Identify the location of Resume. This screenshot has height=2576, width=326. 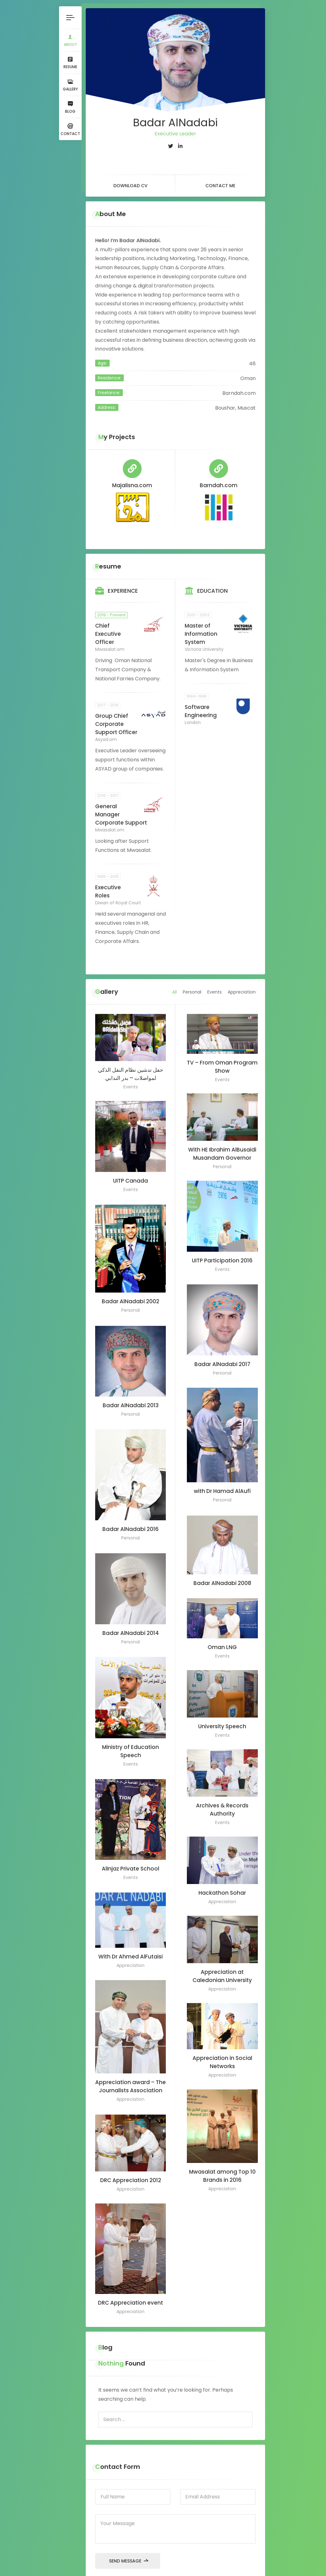
(69, 62).